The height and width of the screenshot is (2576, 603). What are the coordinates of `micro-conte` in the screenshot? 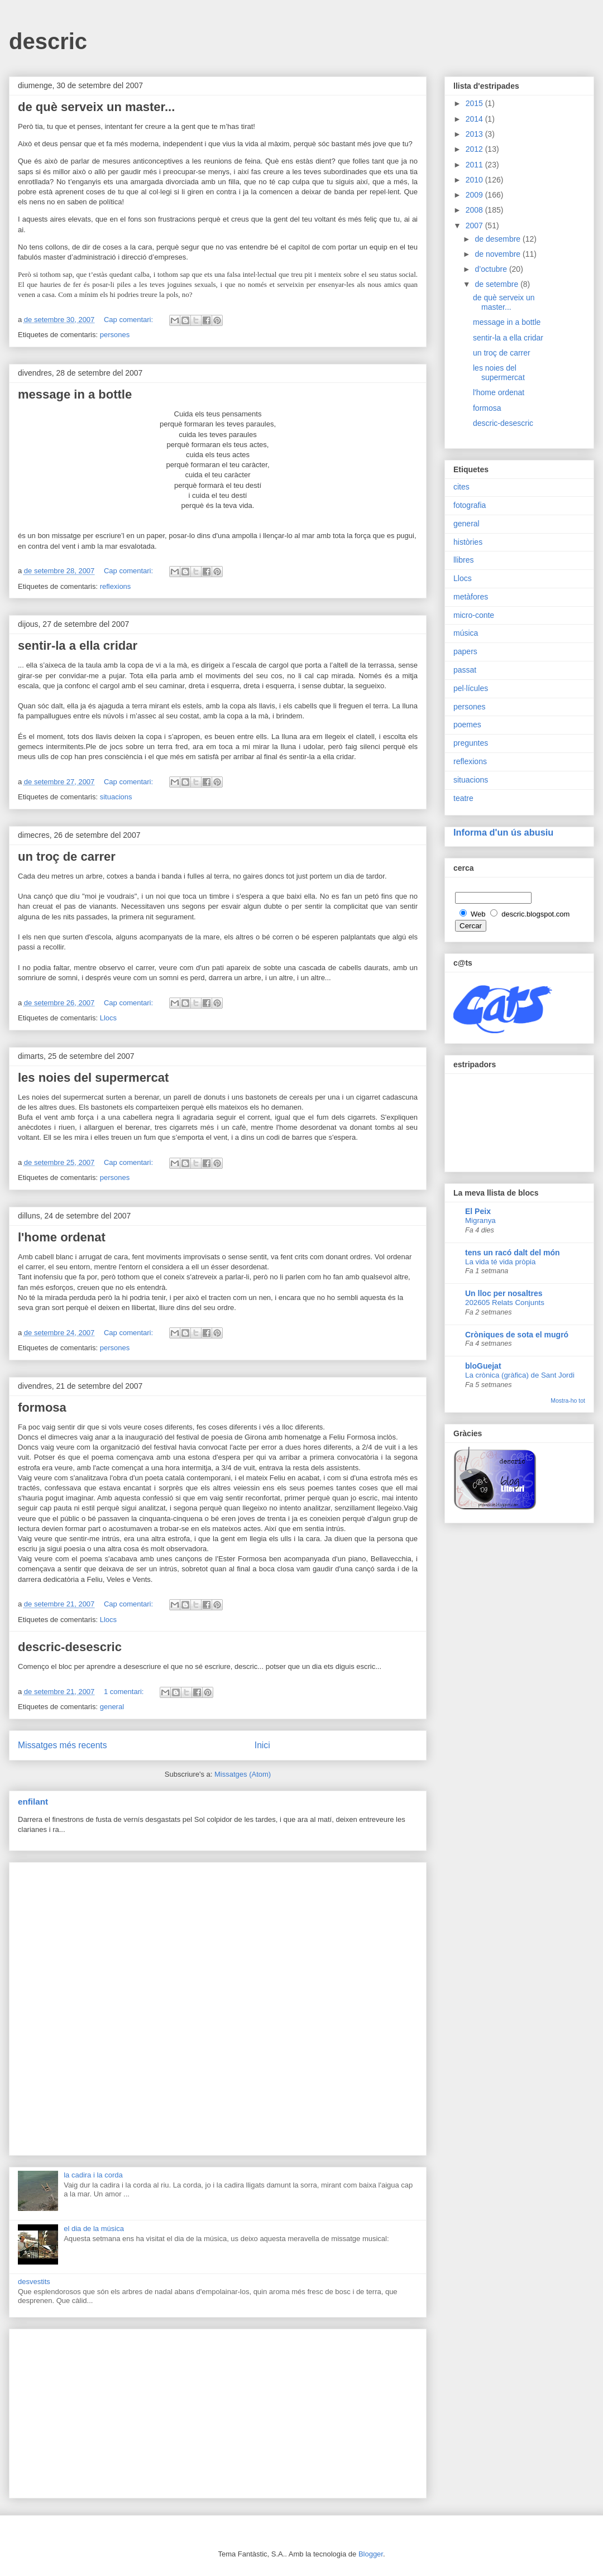 It's located at (473, 615).